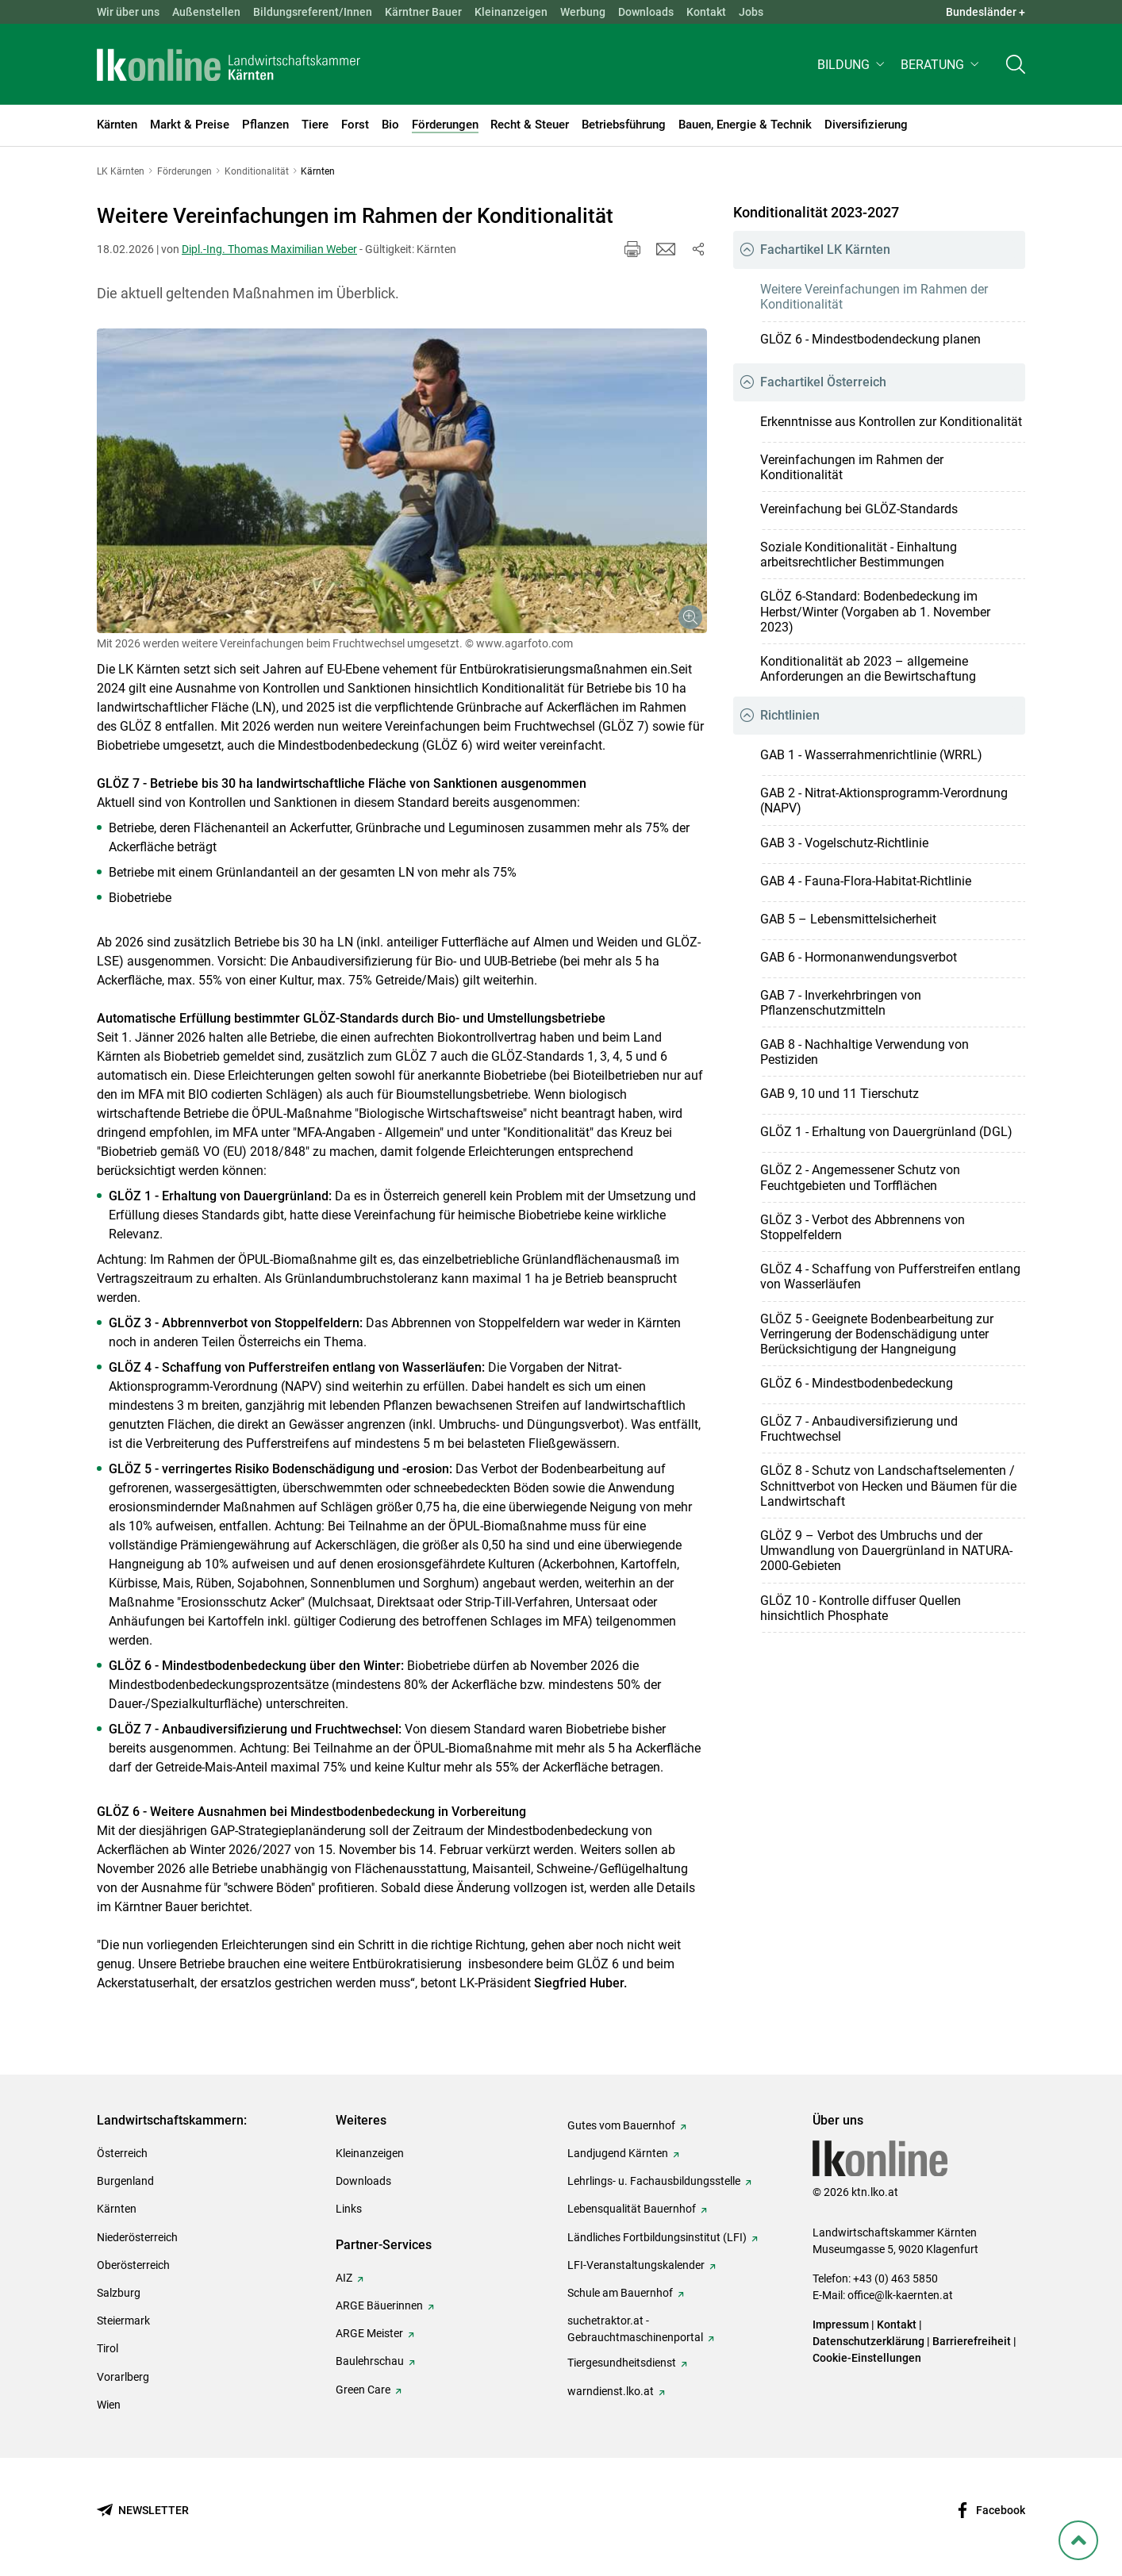  What do you see at coordinates (133, 2265) in the screenshot?
I see `Oberösterreich` at bounding box center [133, 2265].